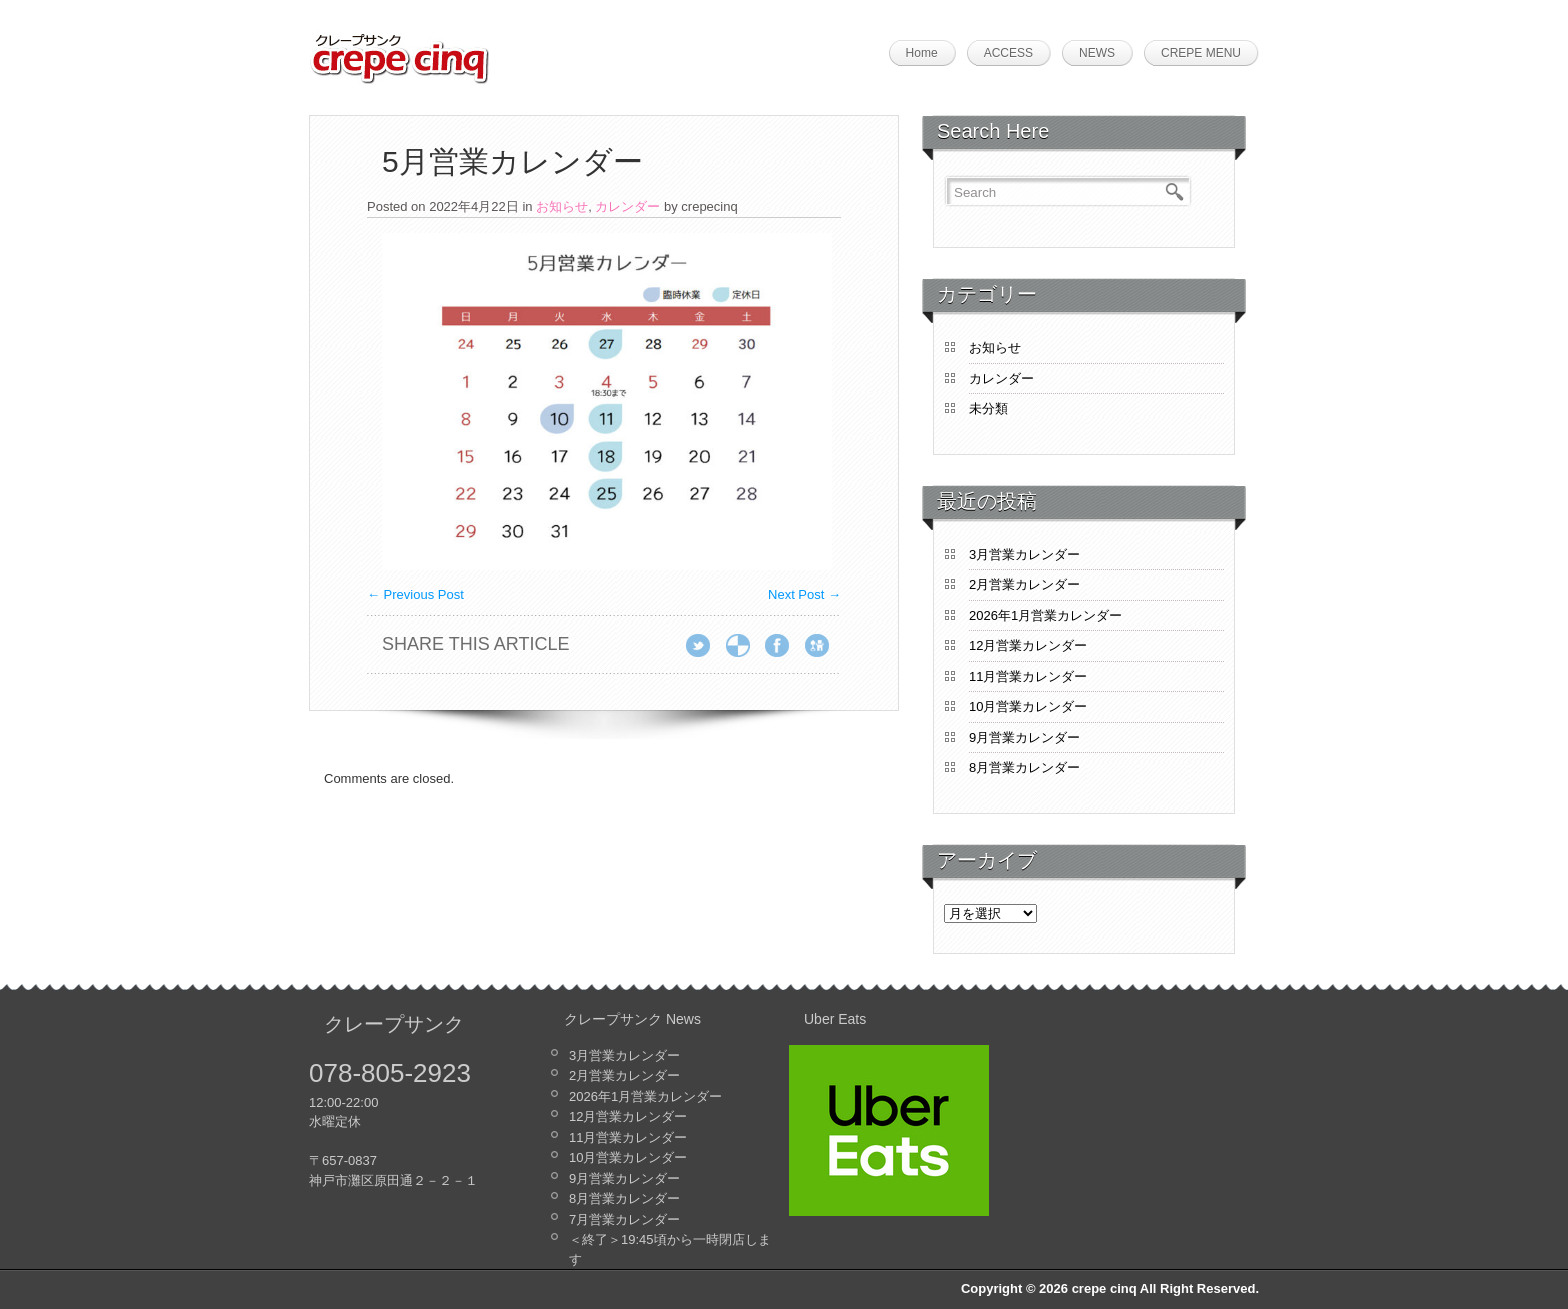 This screenshot has width=1568, height=1309. Describe the element at coordinates (1045, 615) in the screenshot. I see `2026年1月営業カレンダー` at that location.